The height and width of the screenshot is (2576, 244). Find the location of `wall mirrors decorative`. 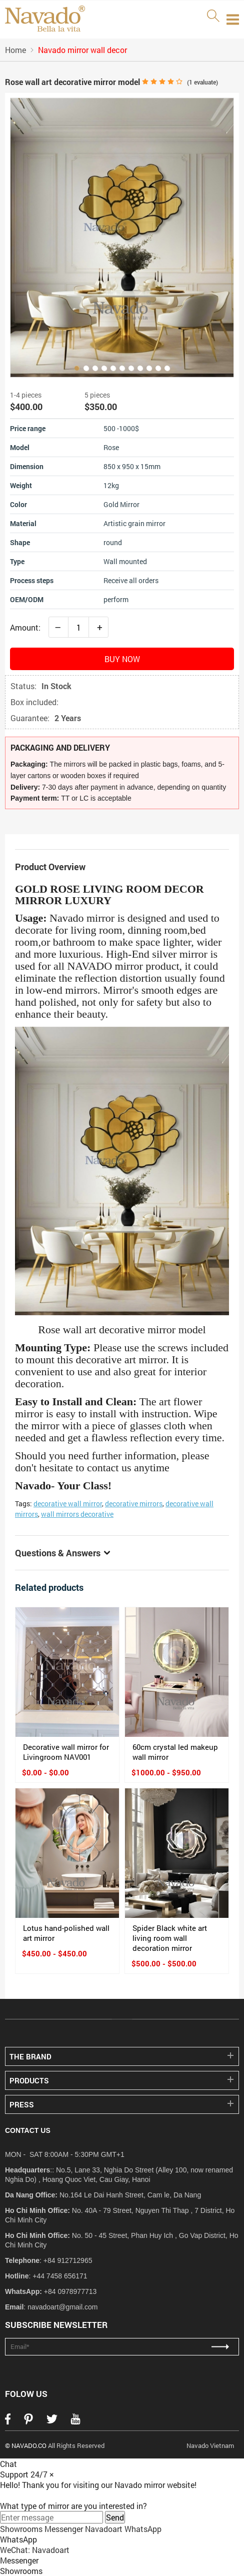

wall mirrors decorative is located at coordinates (77, 1514).